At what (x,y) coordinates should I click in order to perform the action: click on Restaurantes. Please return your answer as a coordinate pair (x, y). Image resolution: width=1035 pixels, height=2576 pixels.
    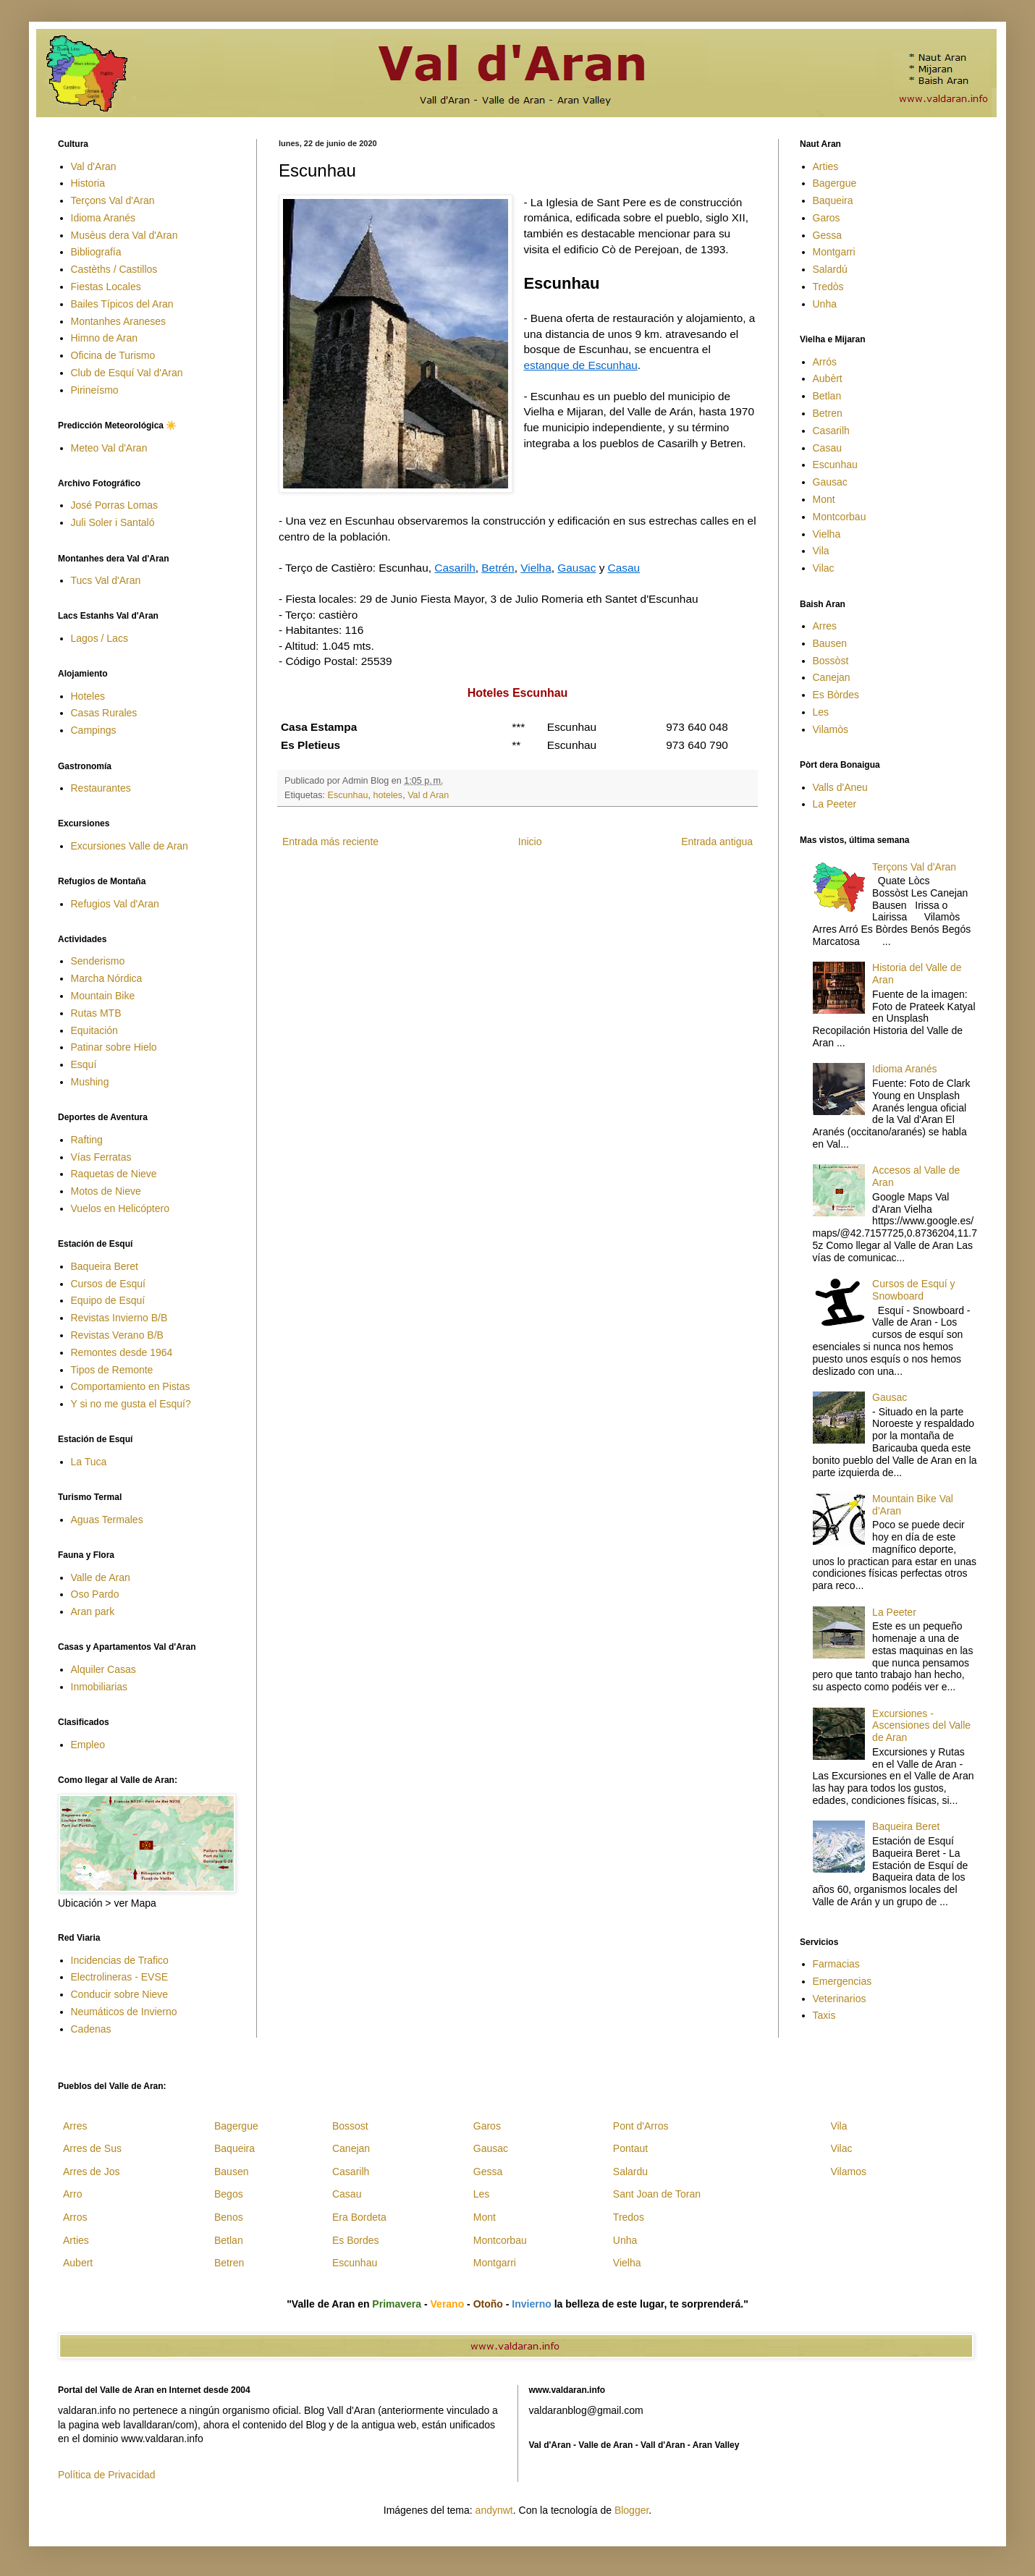
    Looking at the image, I should click on (101, 788).